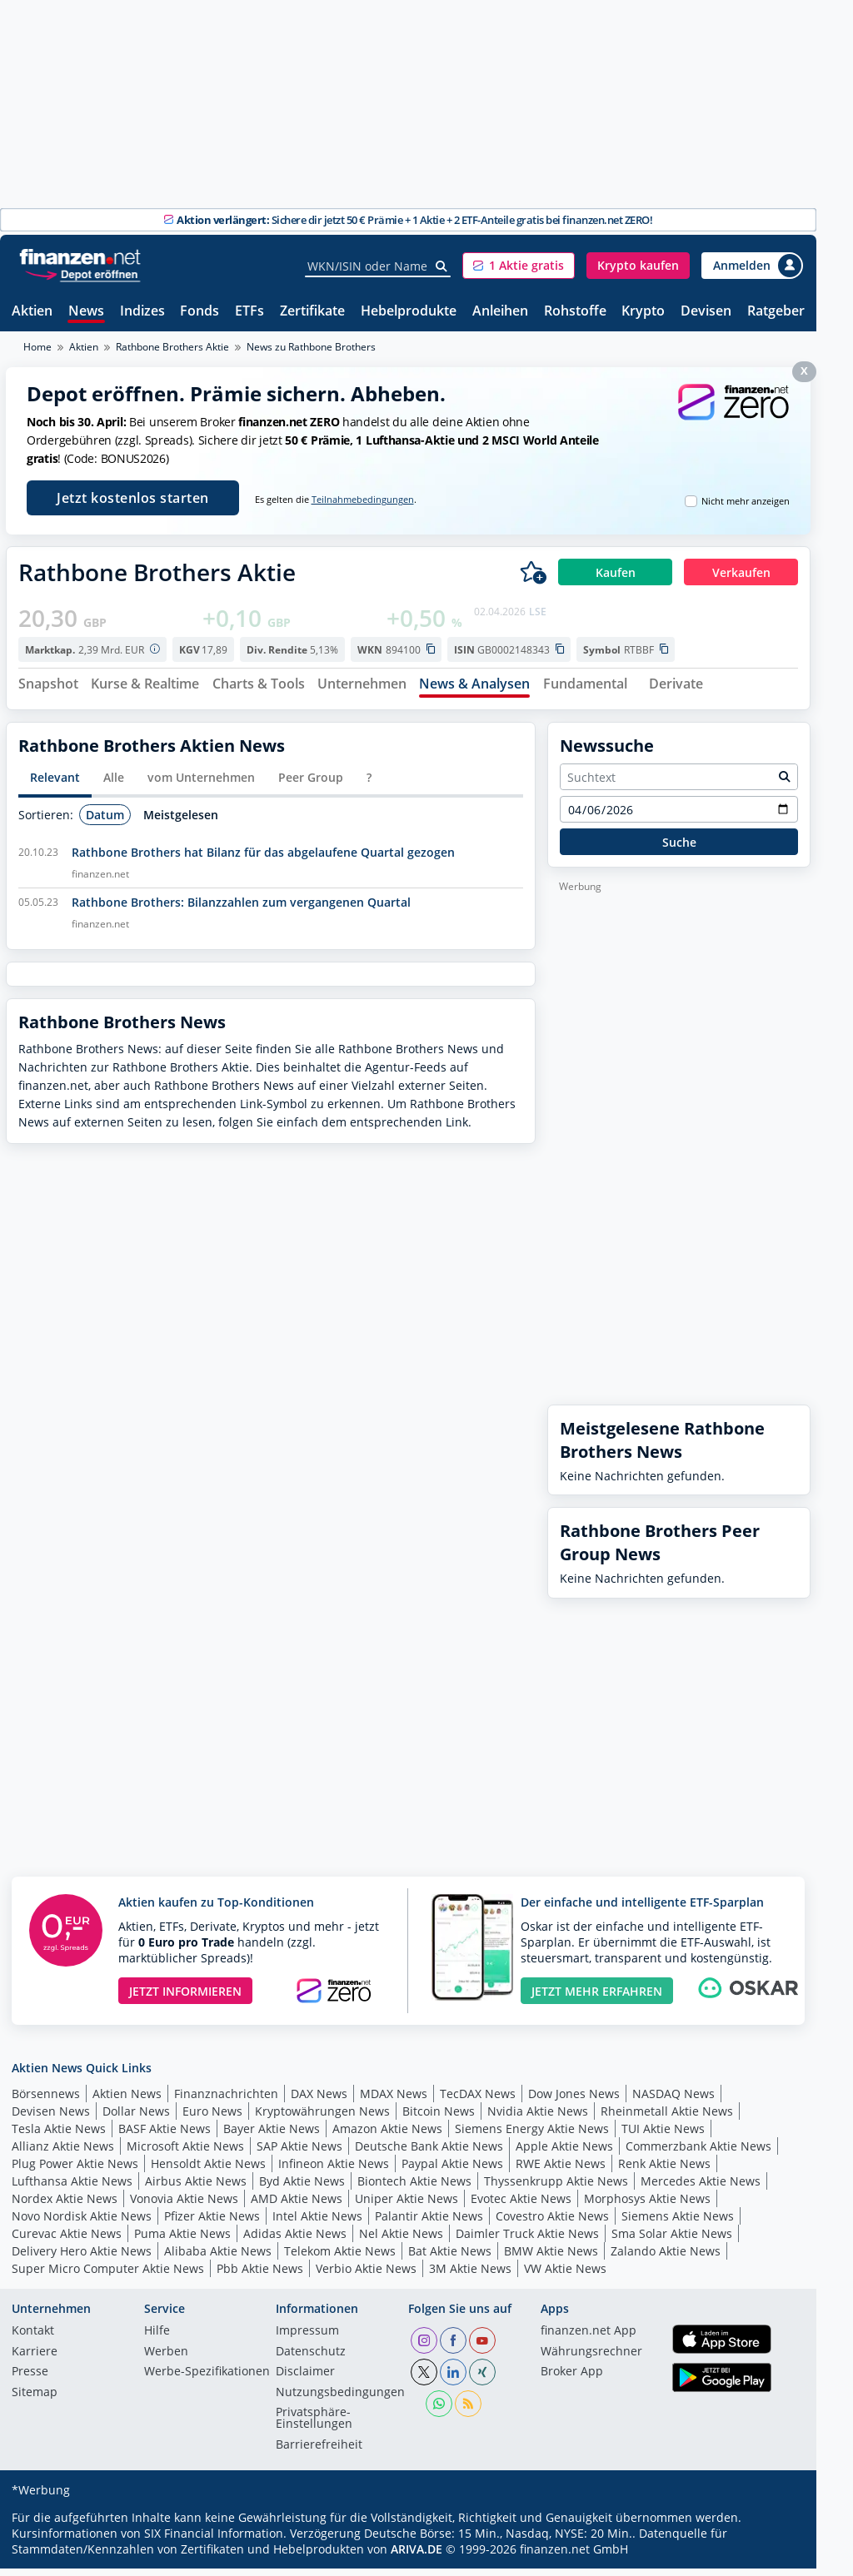  Describe the element at coordinates (310, 785) in the screenshot. I see `Peer Group` at that location.